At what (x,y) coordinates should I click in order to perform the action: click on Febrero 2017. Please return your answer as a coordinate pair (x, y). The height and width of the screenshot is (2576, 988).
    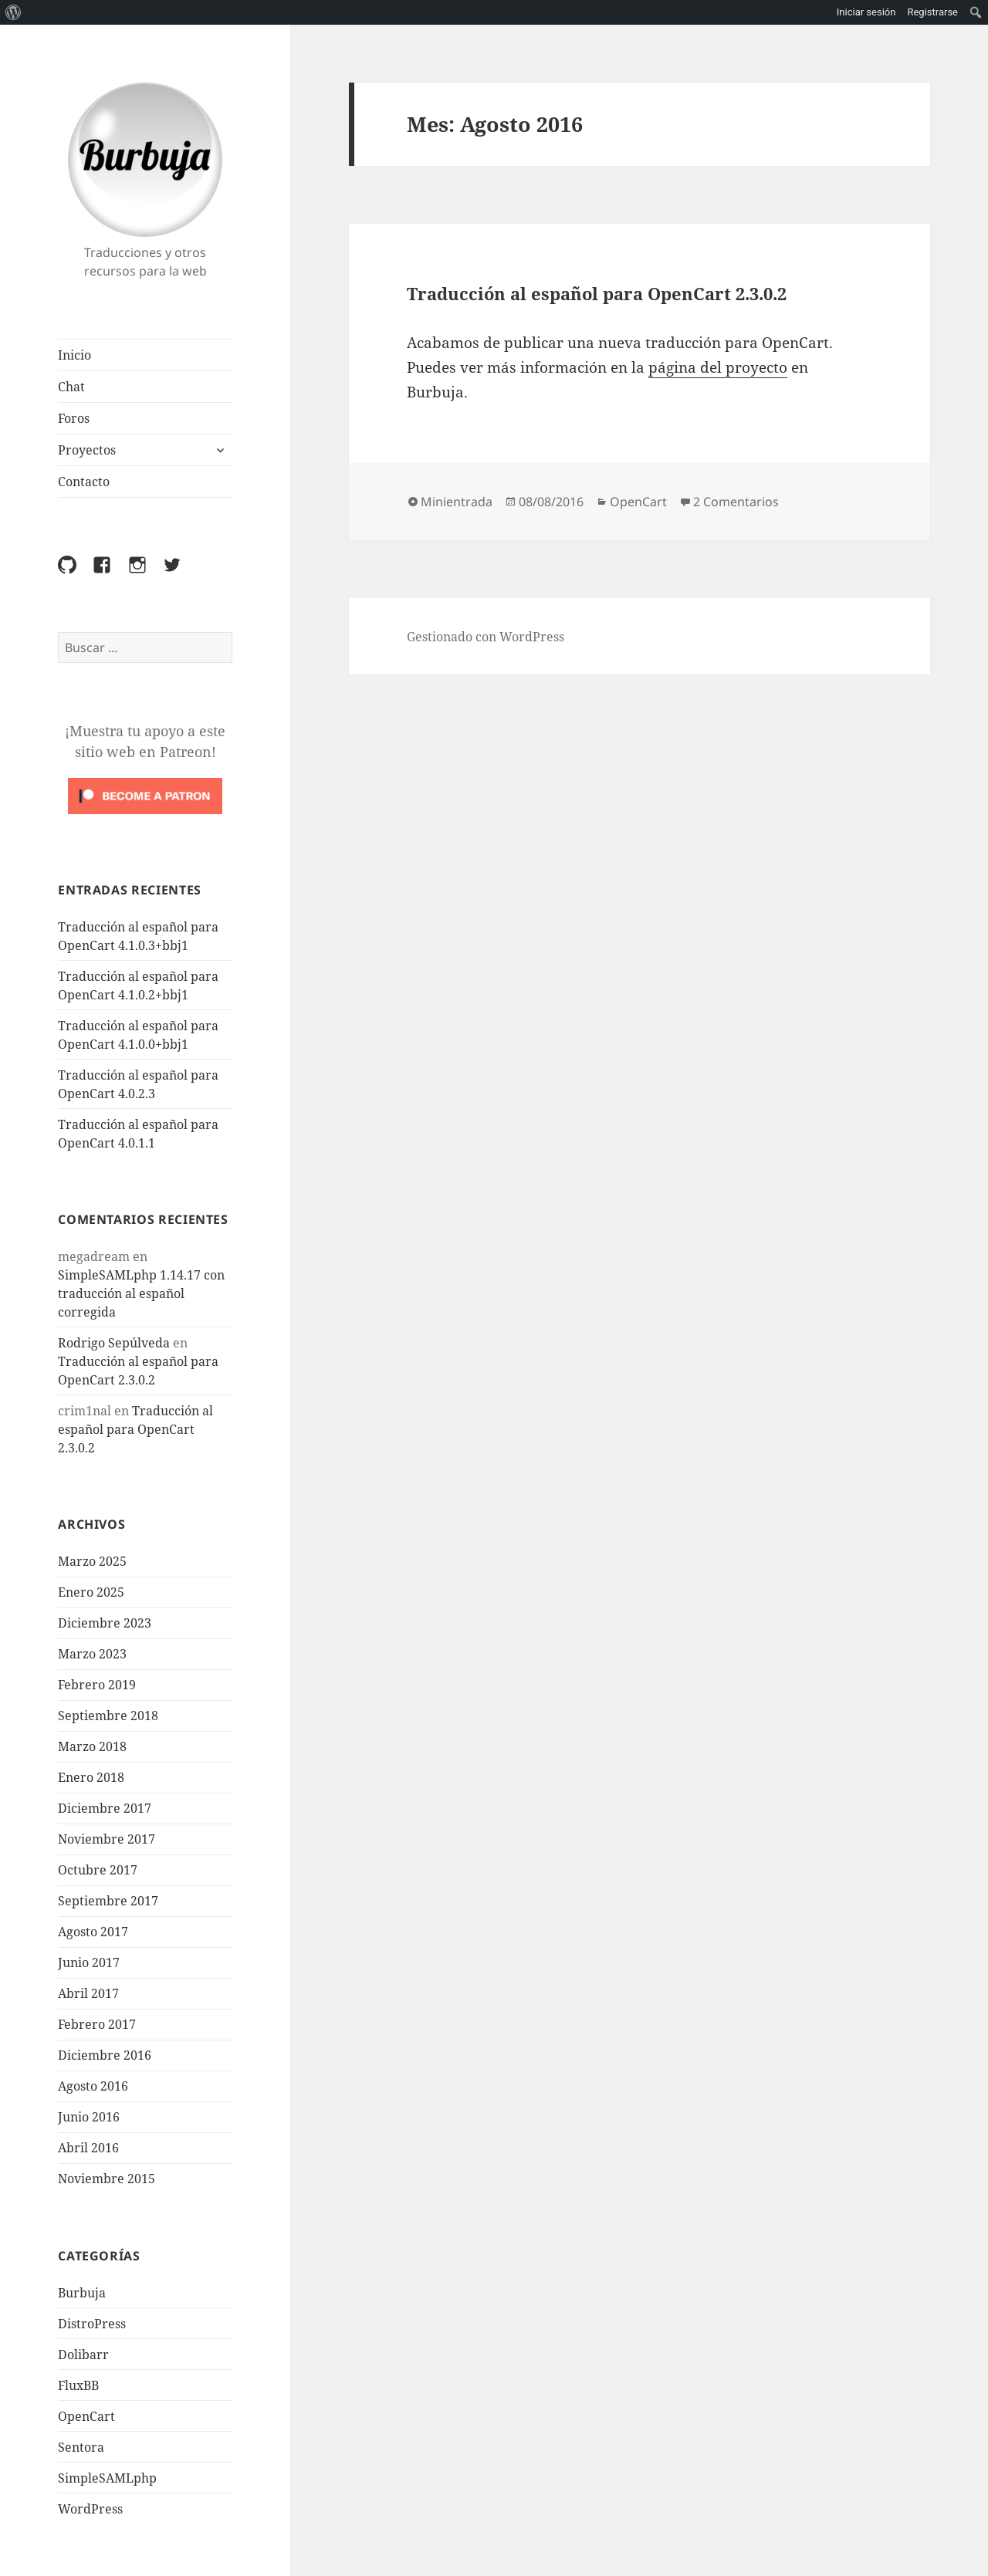
    Looking at the image, I should click on (97, 2024).